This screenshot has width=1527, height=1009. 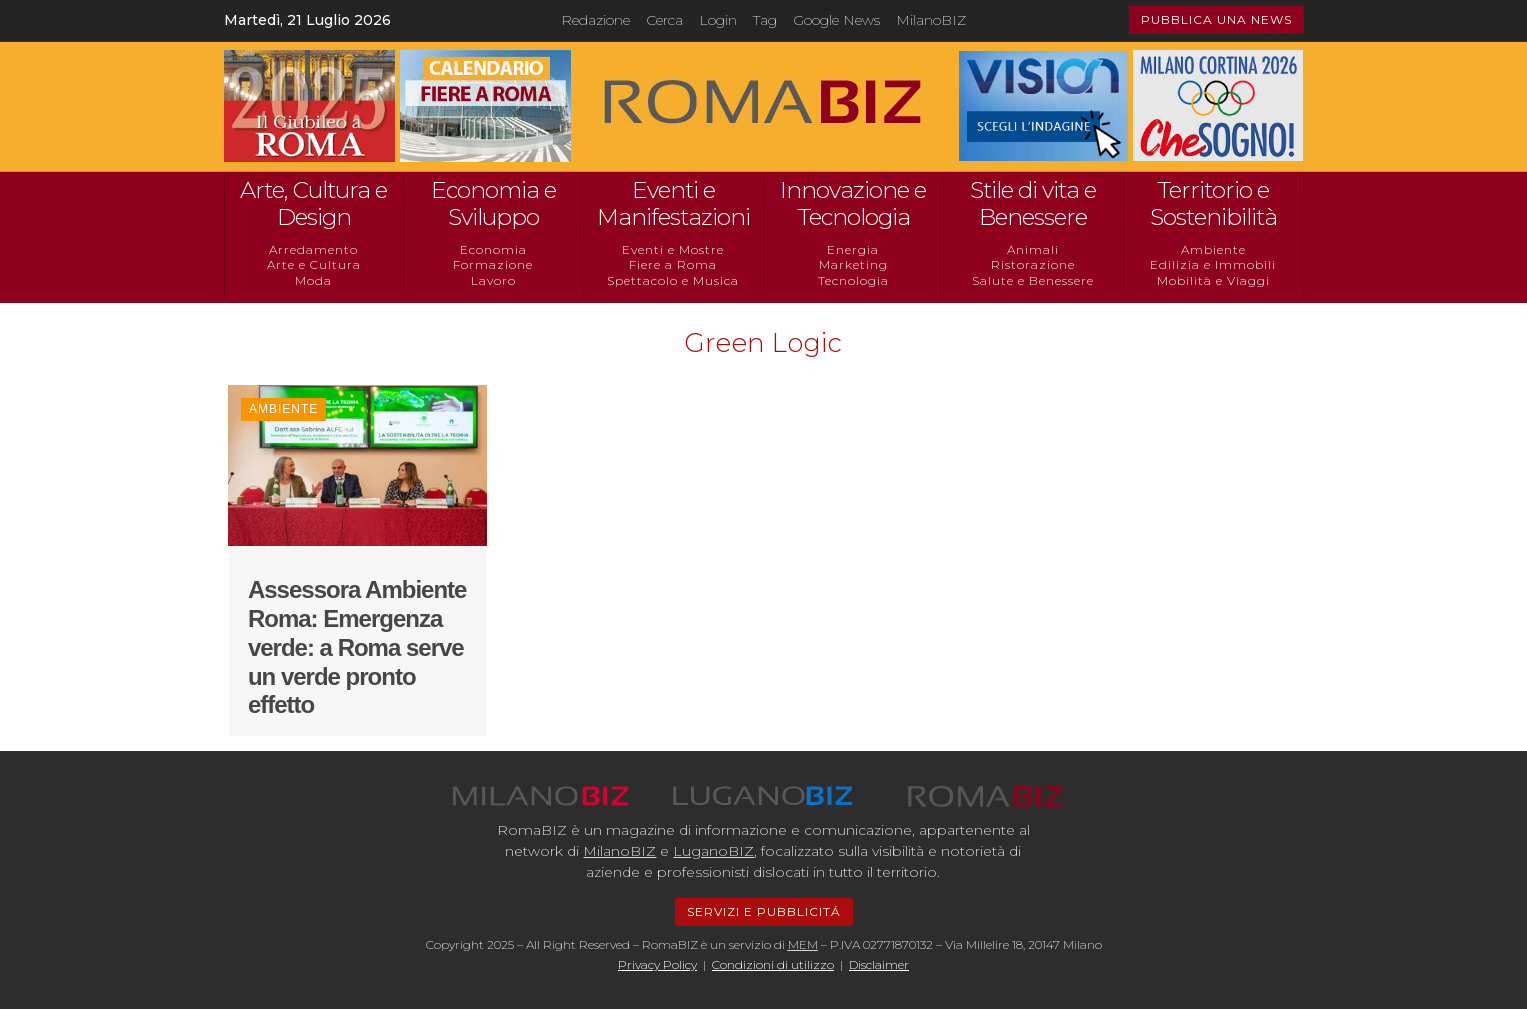 I want to click on PUBBLICA UNA NEWS, so click(x=1216, y=19).